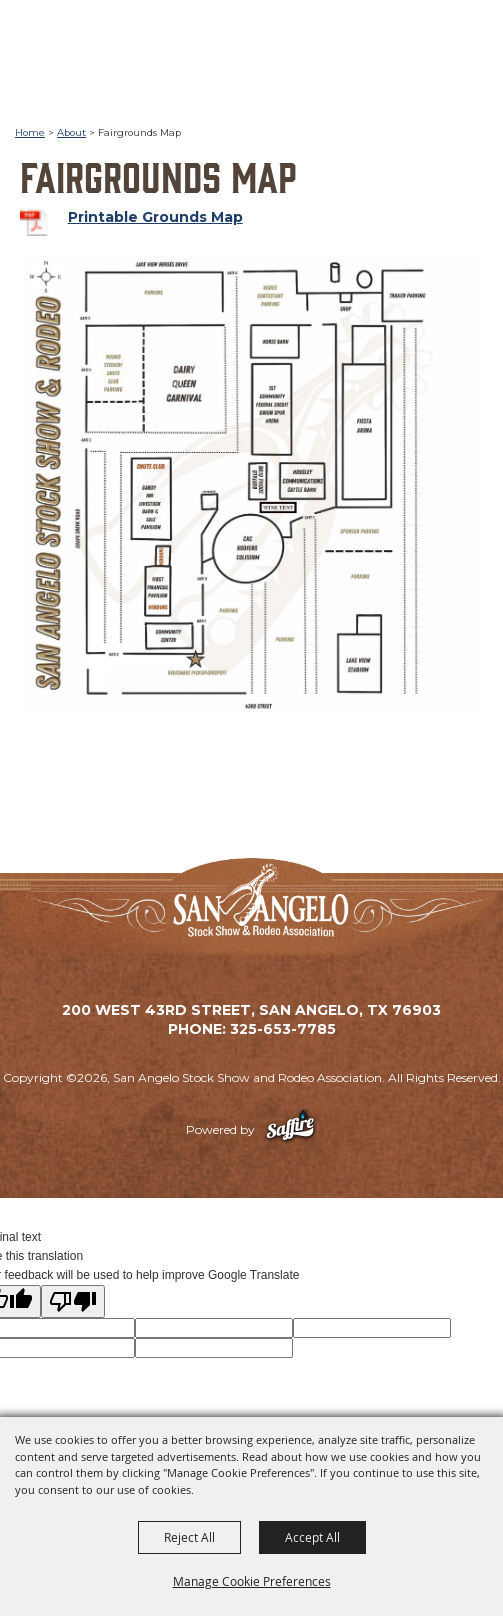 This screenshot has width=503, height=1616. I want to click on 325-653-7785, so click(283, 1029).